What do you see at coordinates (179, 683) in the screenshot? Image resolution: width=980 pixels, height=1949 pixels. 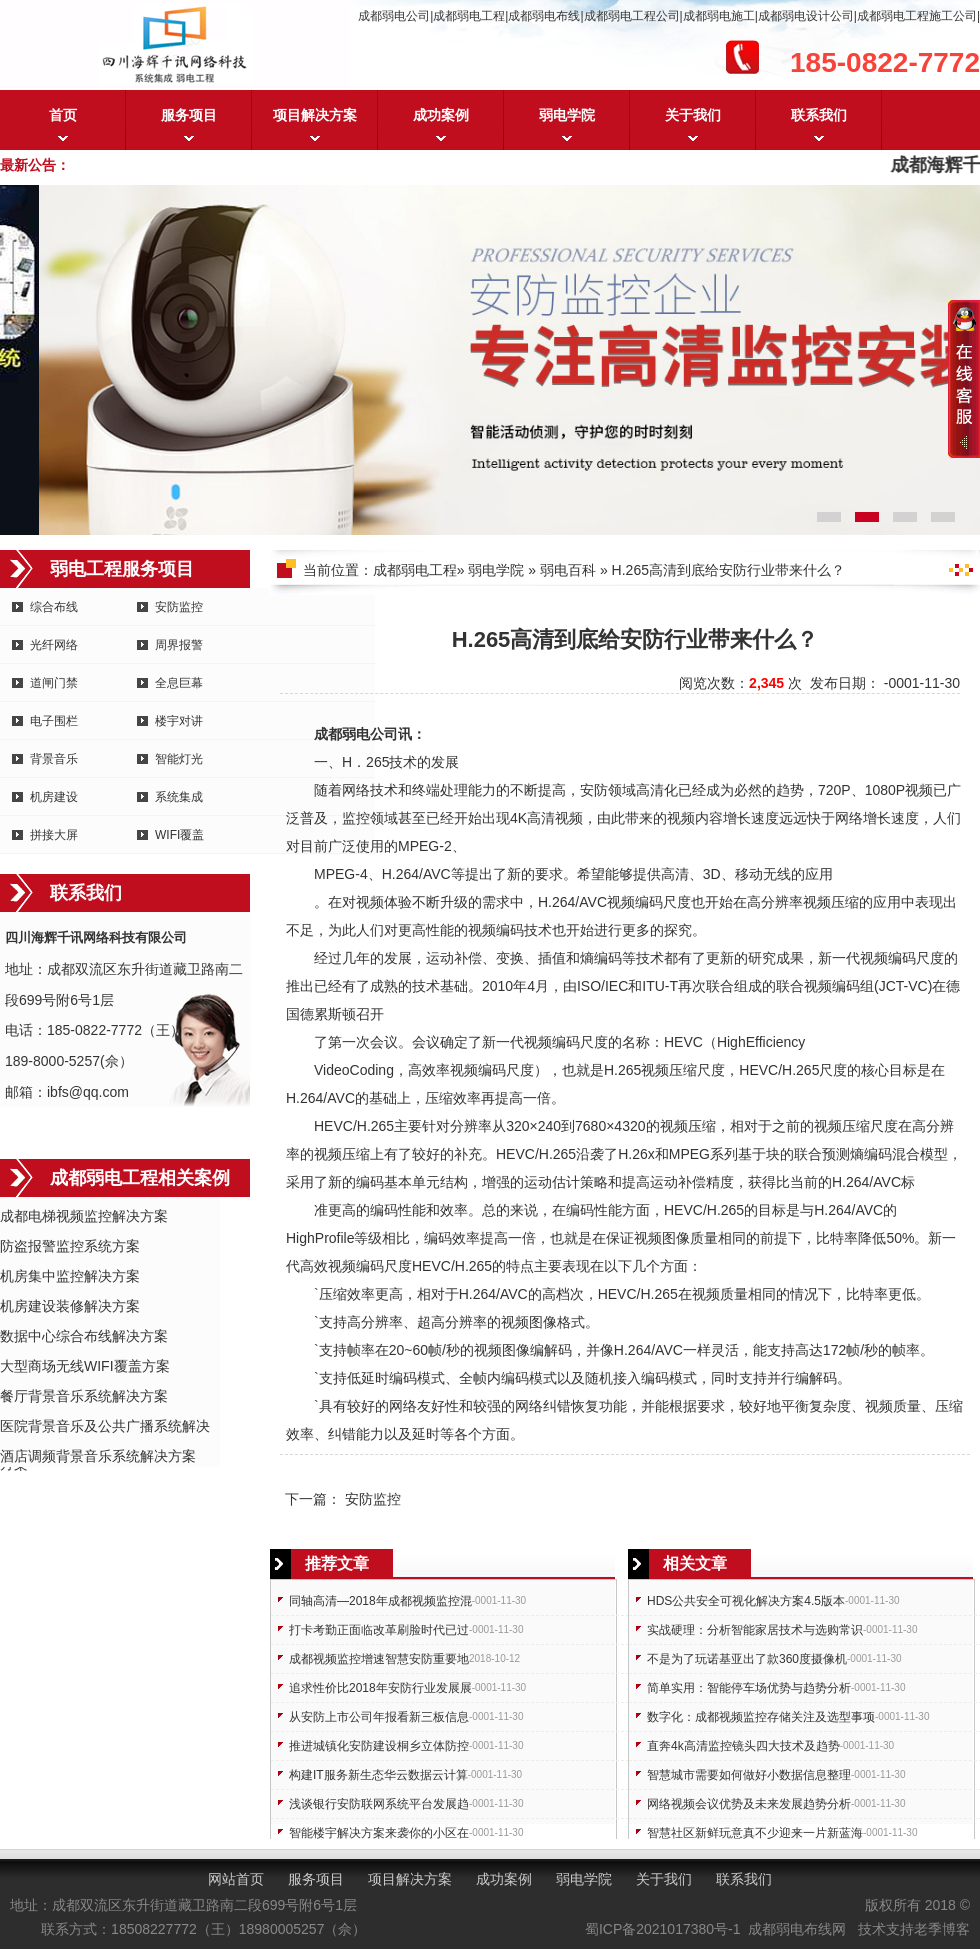 I see `全息巨幕` at bounding box center [179, 683].